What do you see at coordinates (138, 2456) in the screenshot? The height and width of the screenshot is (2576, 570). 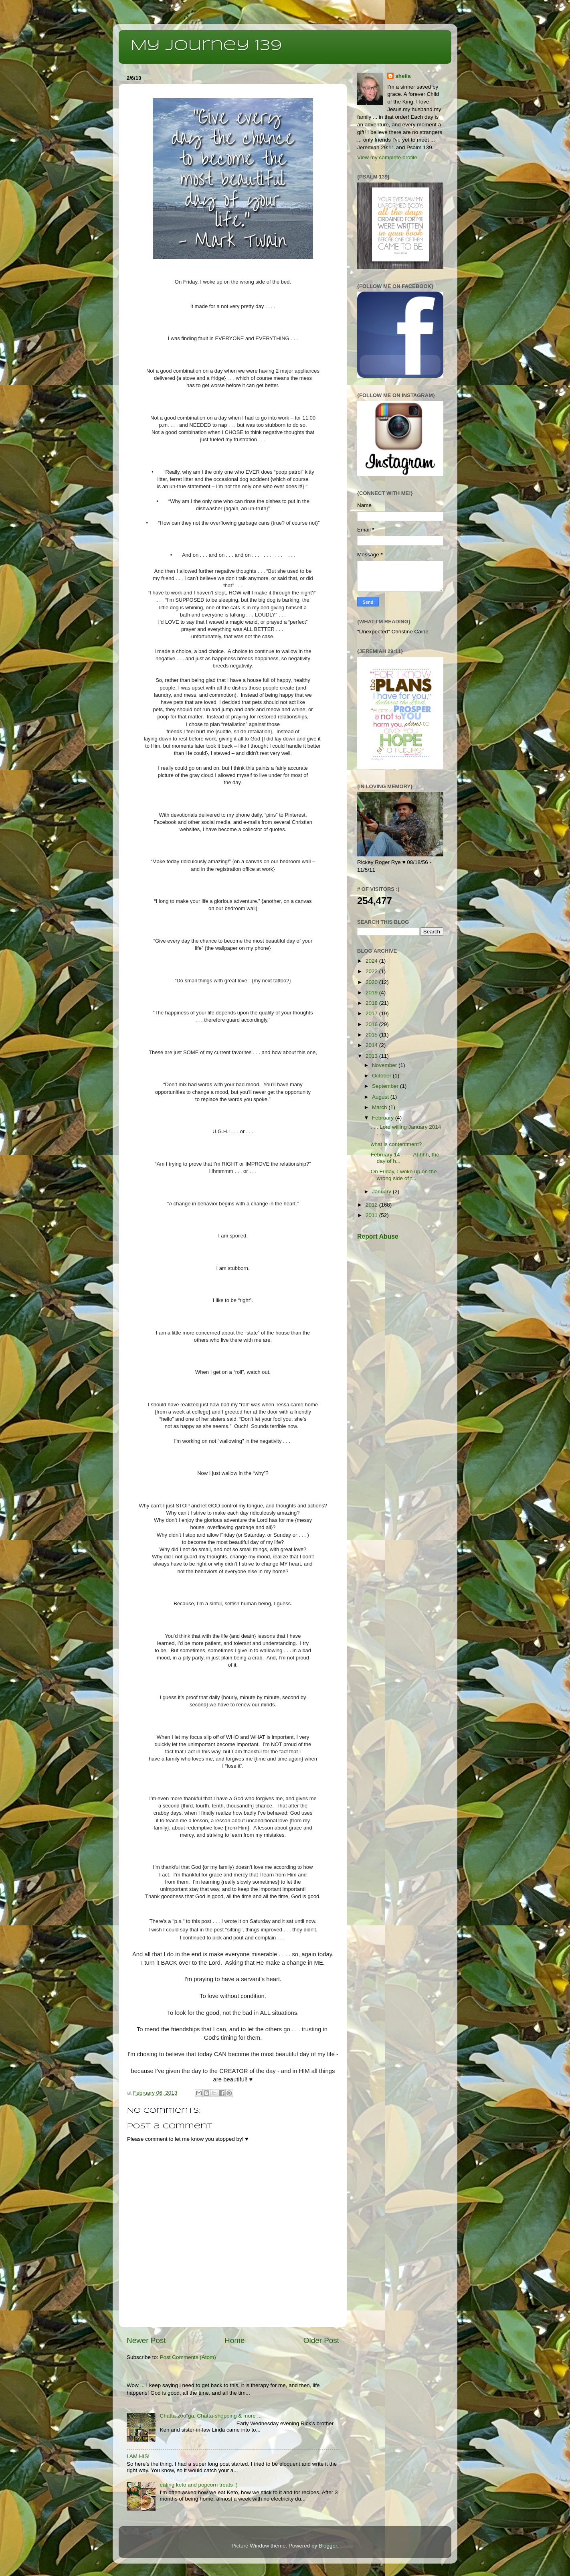 I see `I AM HIS!` at bounding box center [138, 2456].